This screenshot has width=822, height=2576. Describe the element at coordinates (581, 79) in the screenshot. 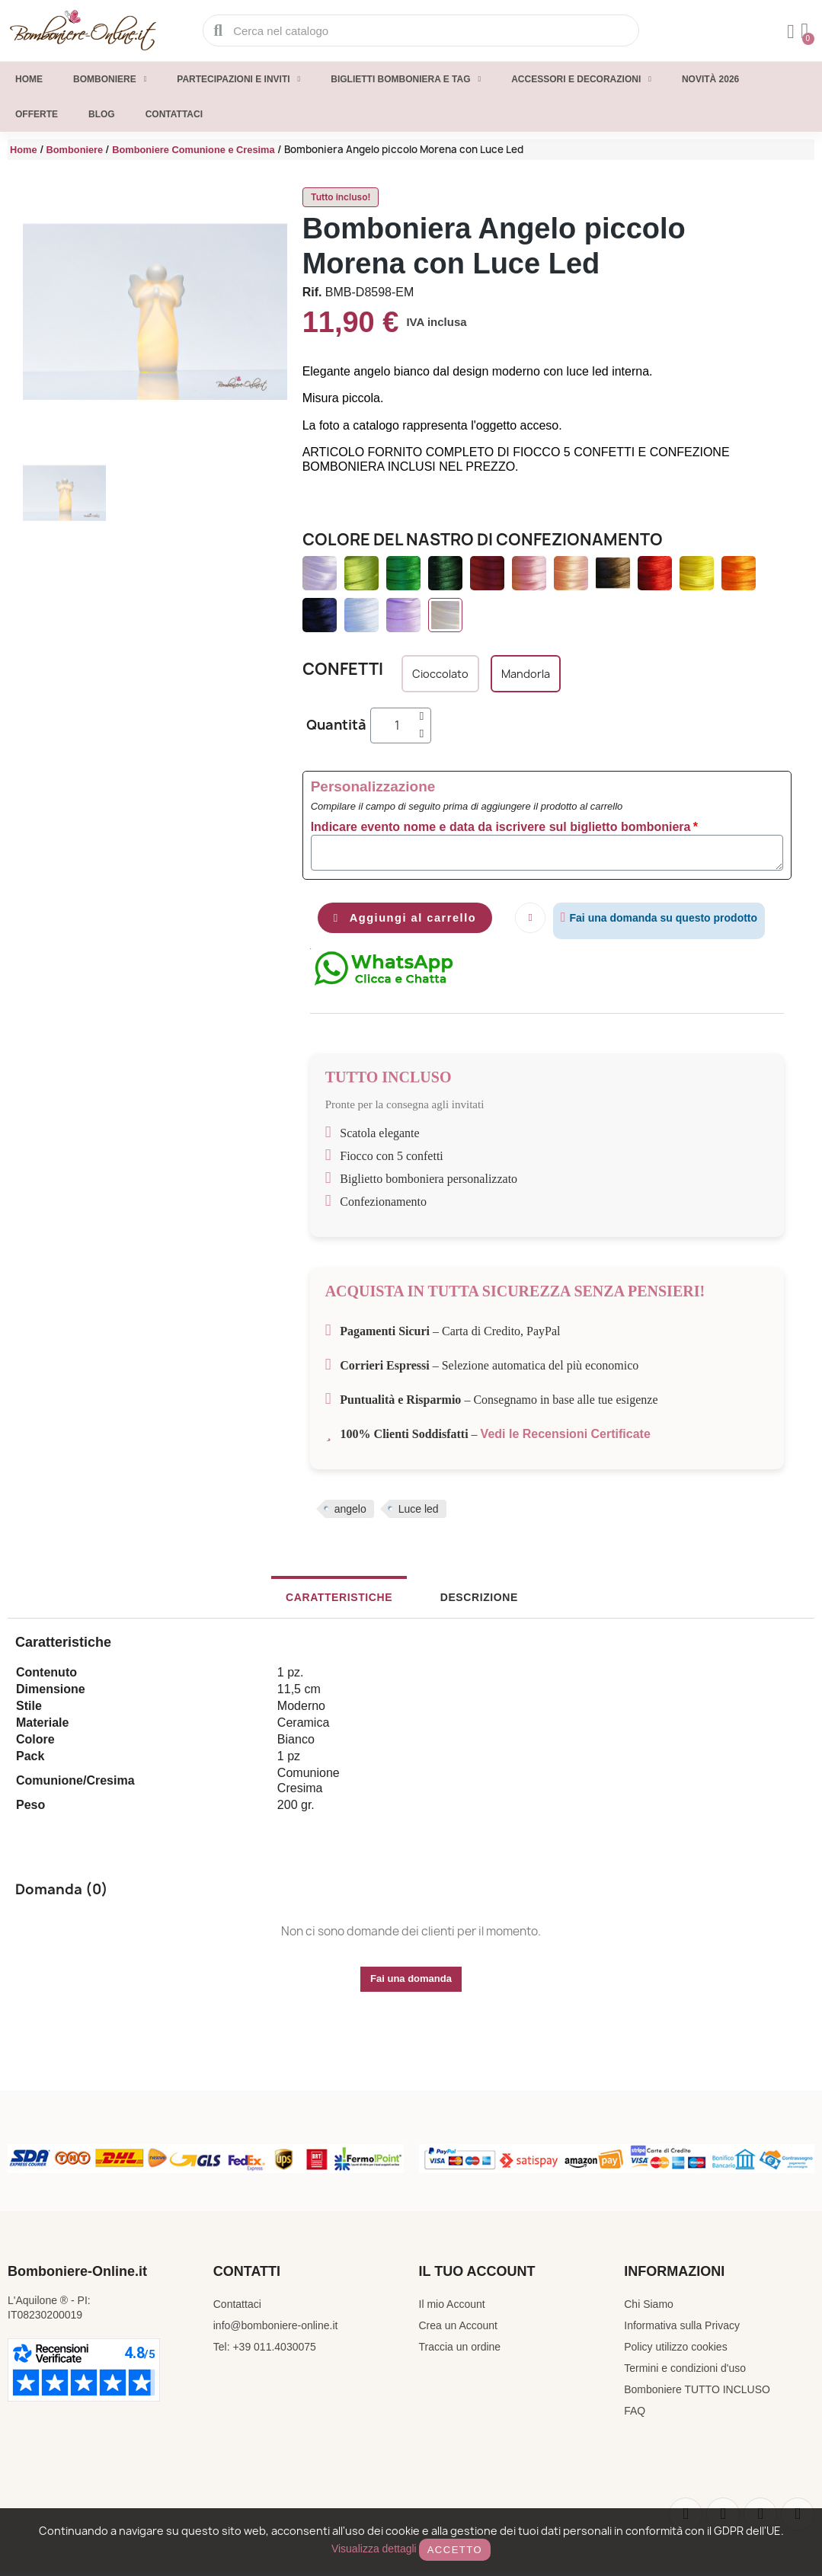

I see `Accessori e decorazioni` at that location.